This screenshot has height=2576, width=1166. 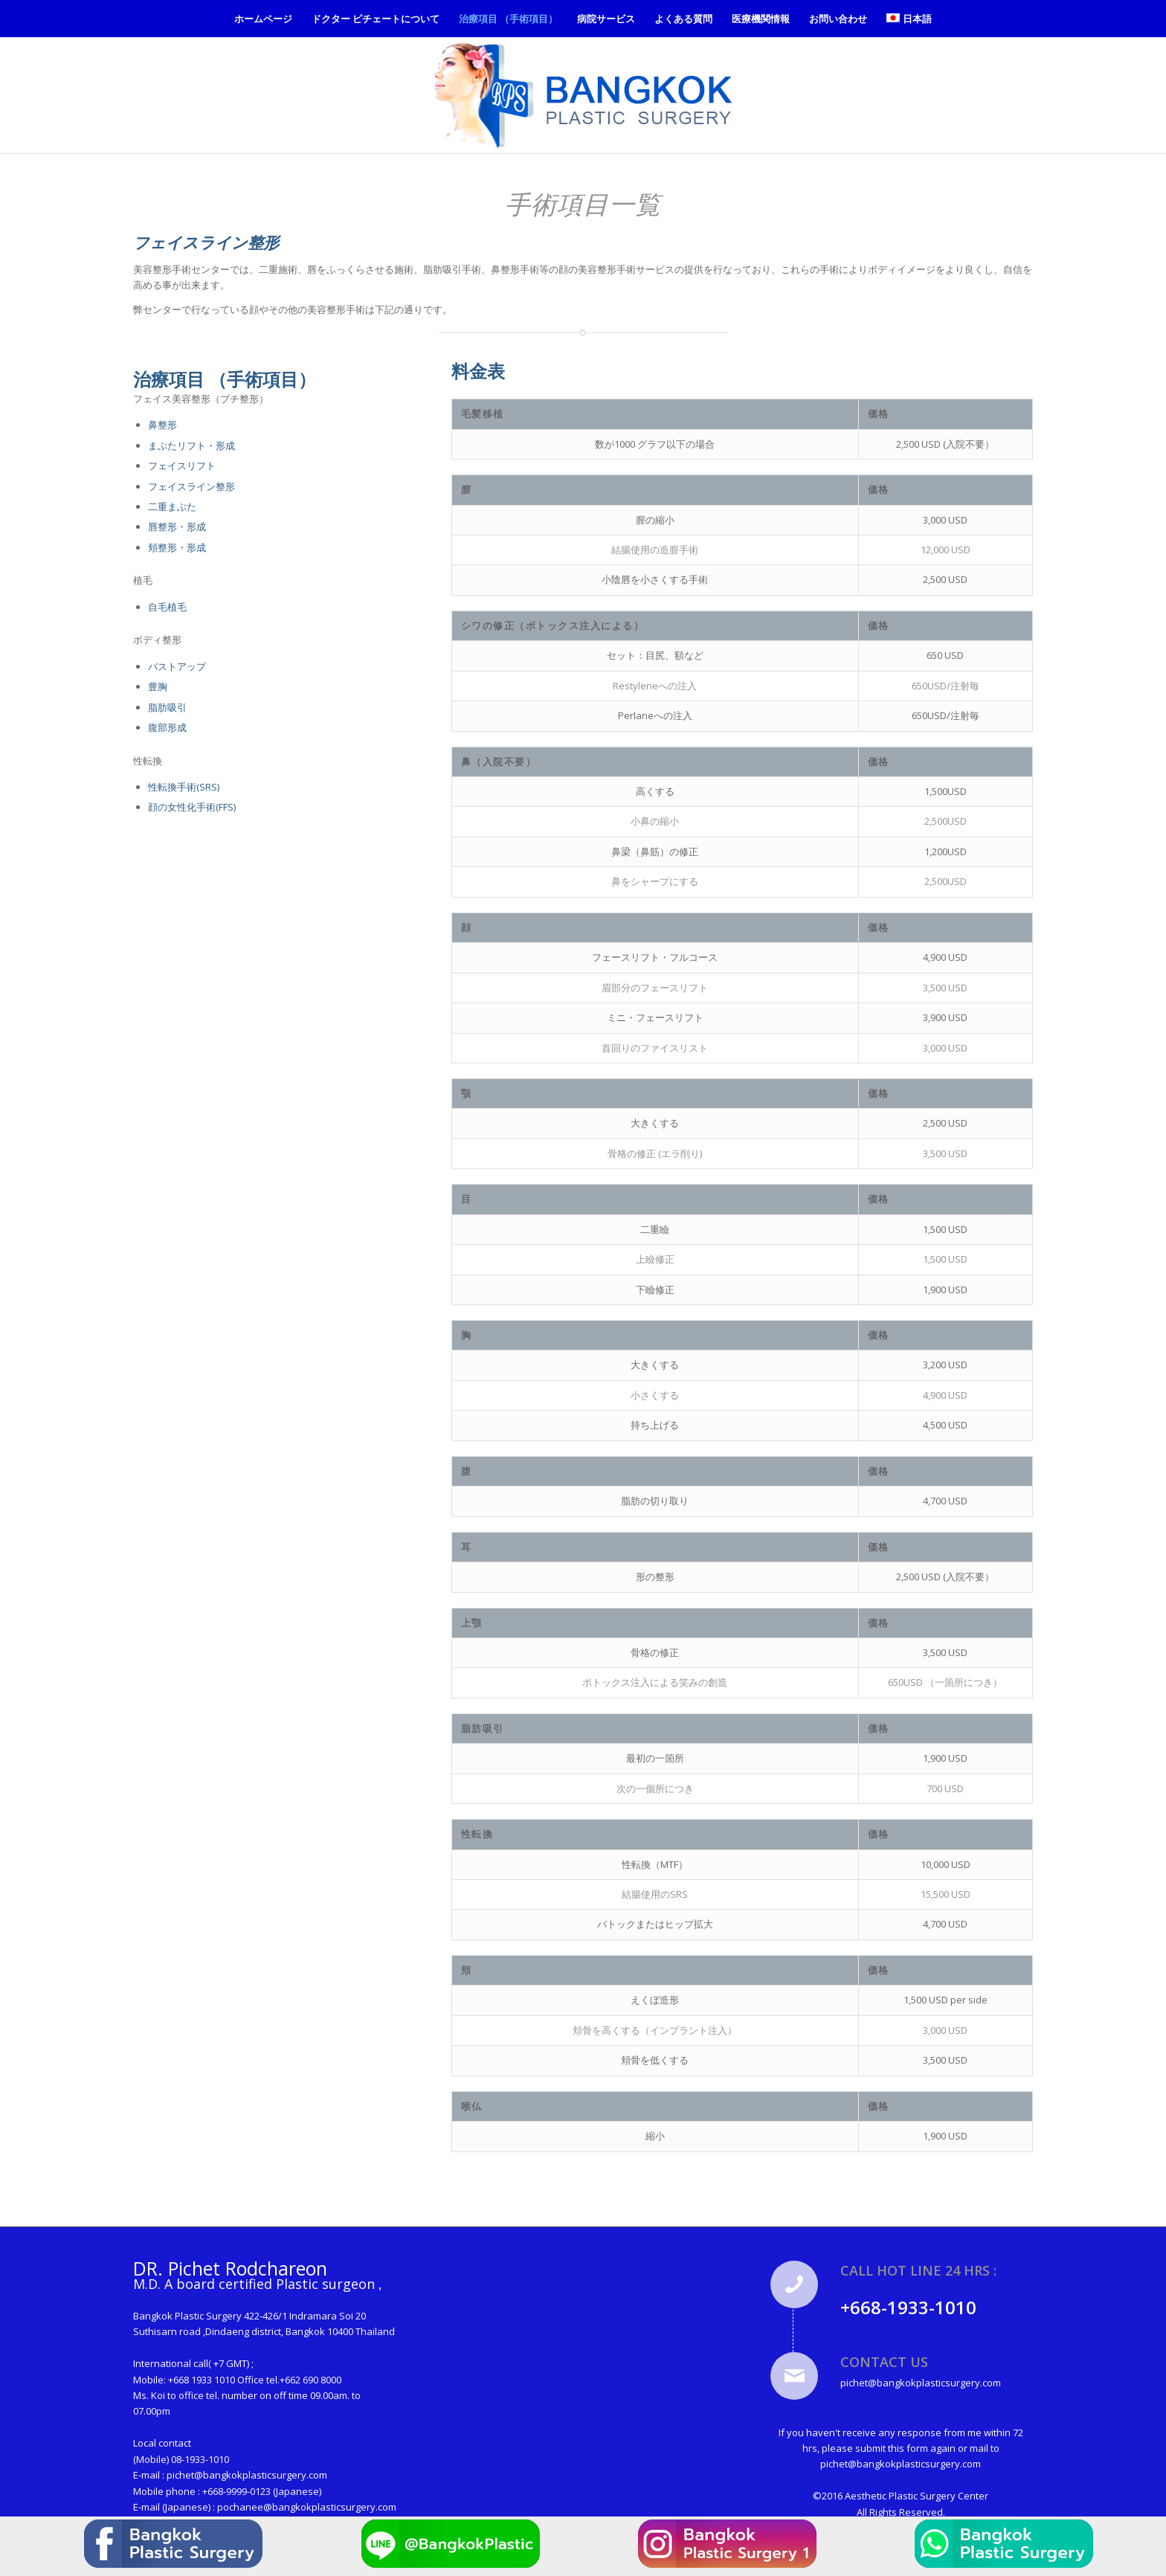 I want to click on 頬整形・形成, so click(x=177, y=547).